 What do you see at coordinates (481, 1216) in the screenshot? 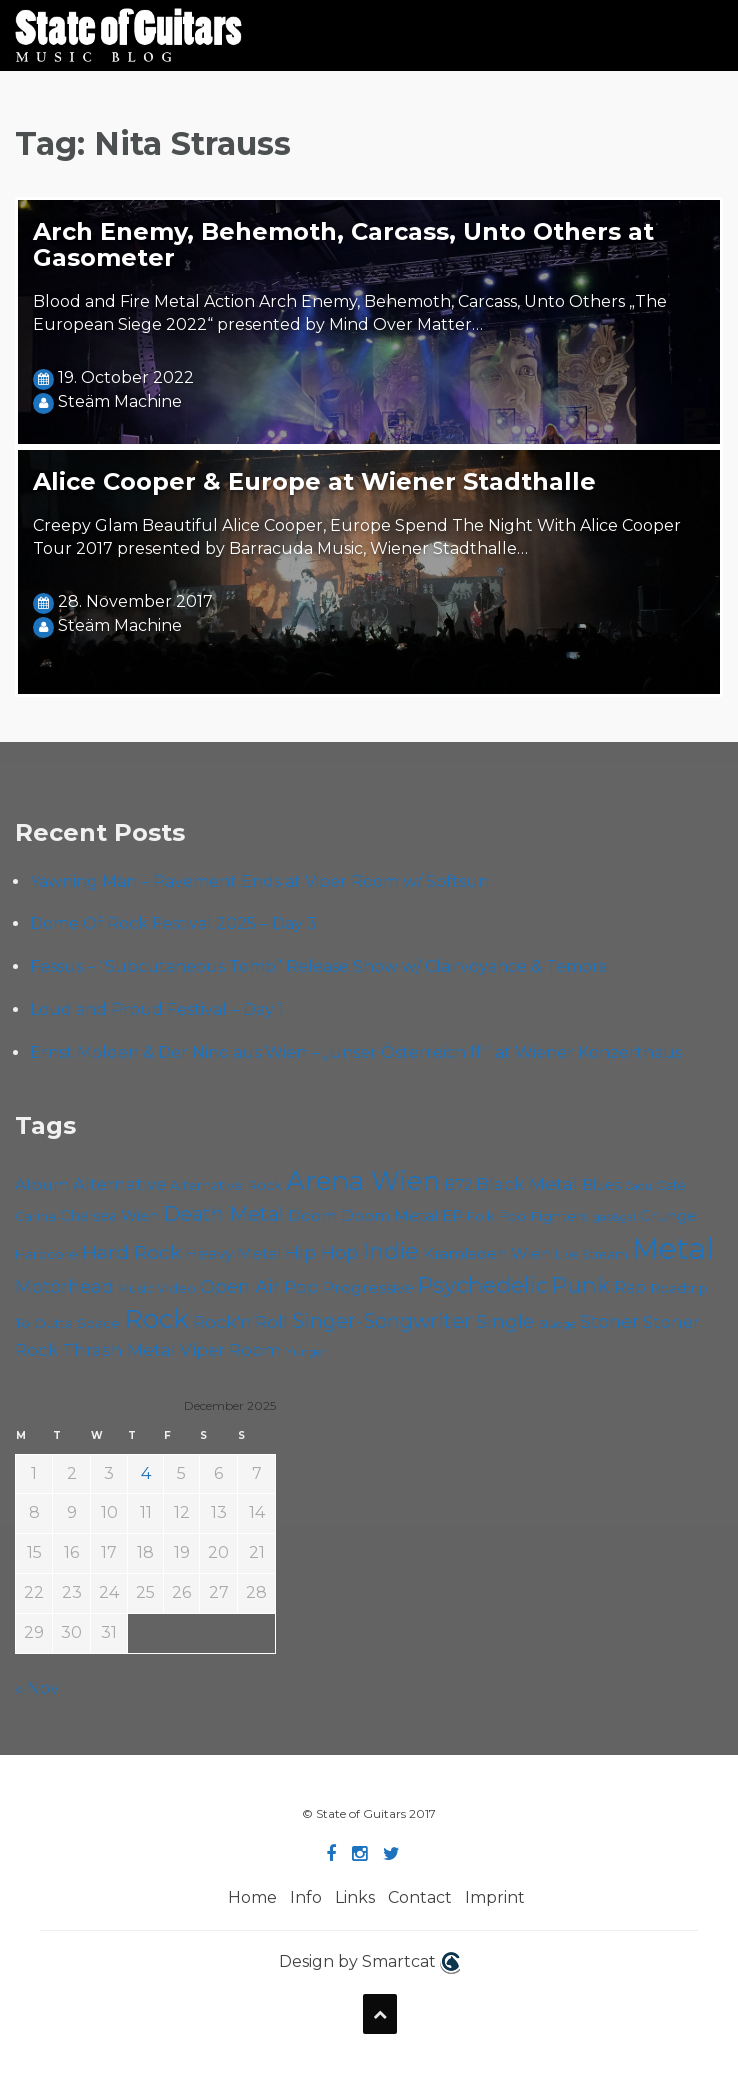
I see `Folk [Folk (54 items)]` at bounding box center [481, 1216].